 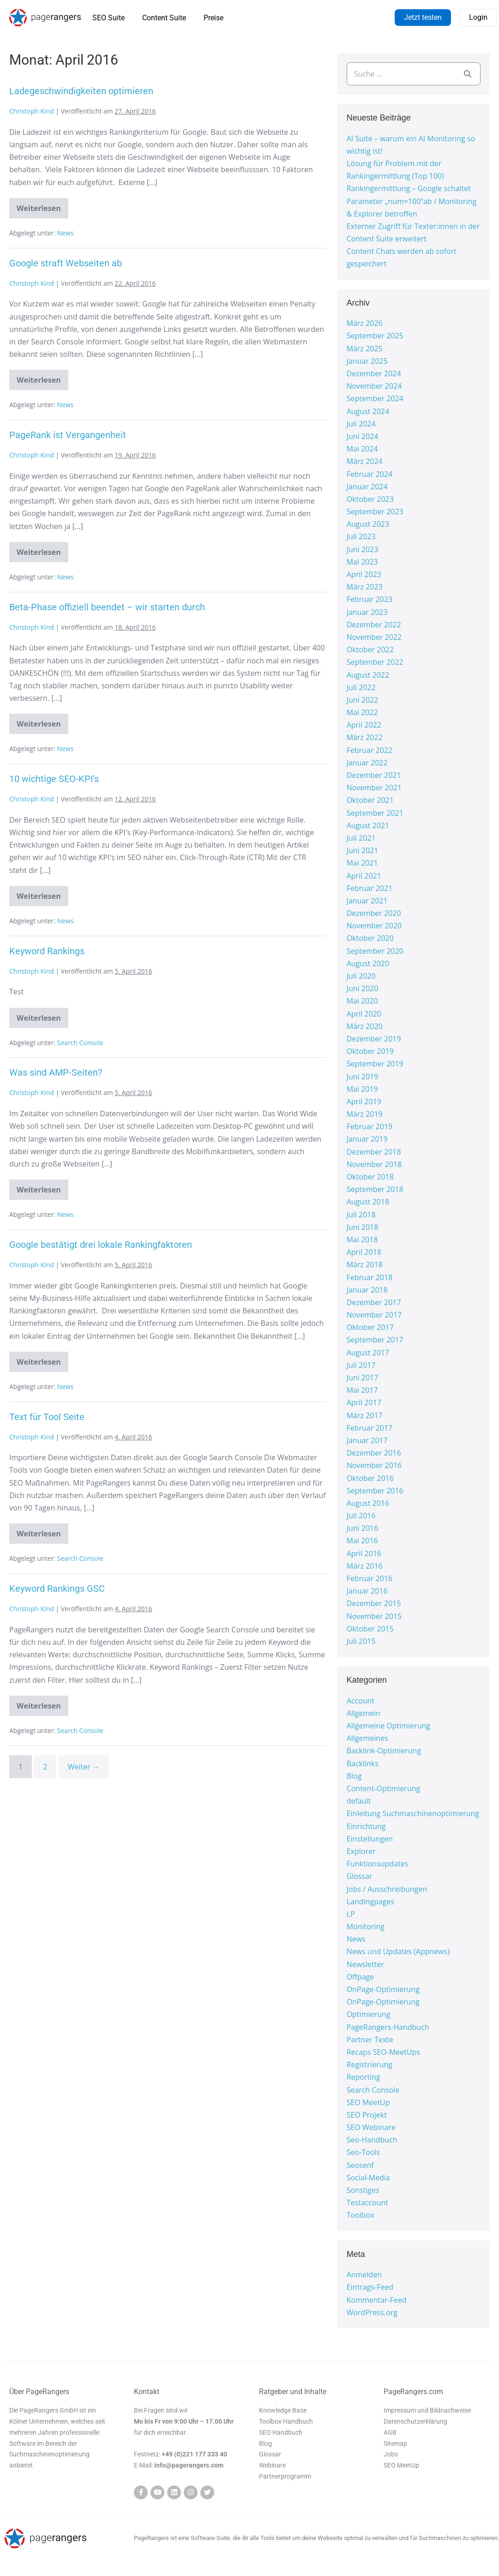 What do you see at coordinates (364, 1014) in the screenshot?
I see `April 2020` at bounding box center [364, 1014].